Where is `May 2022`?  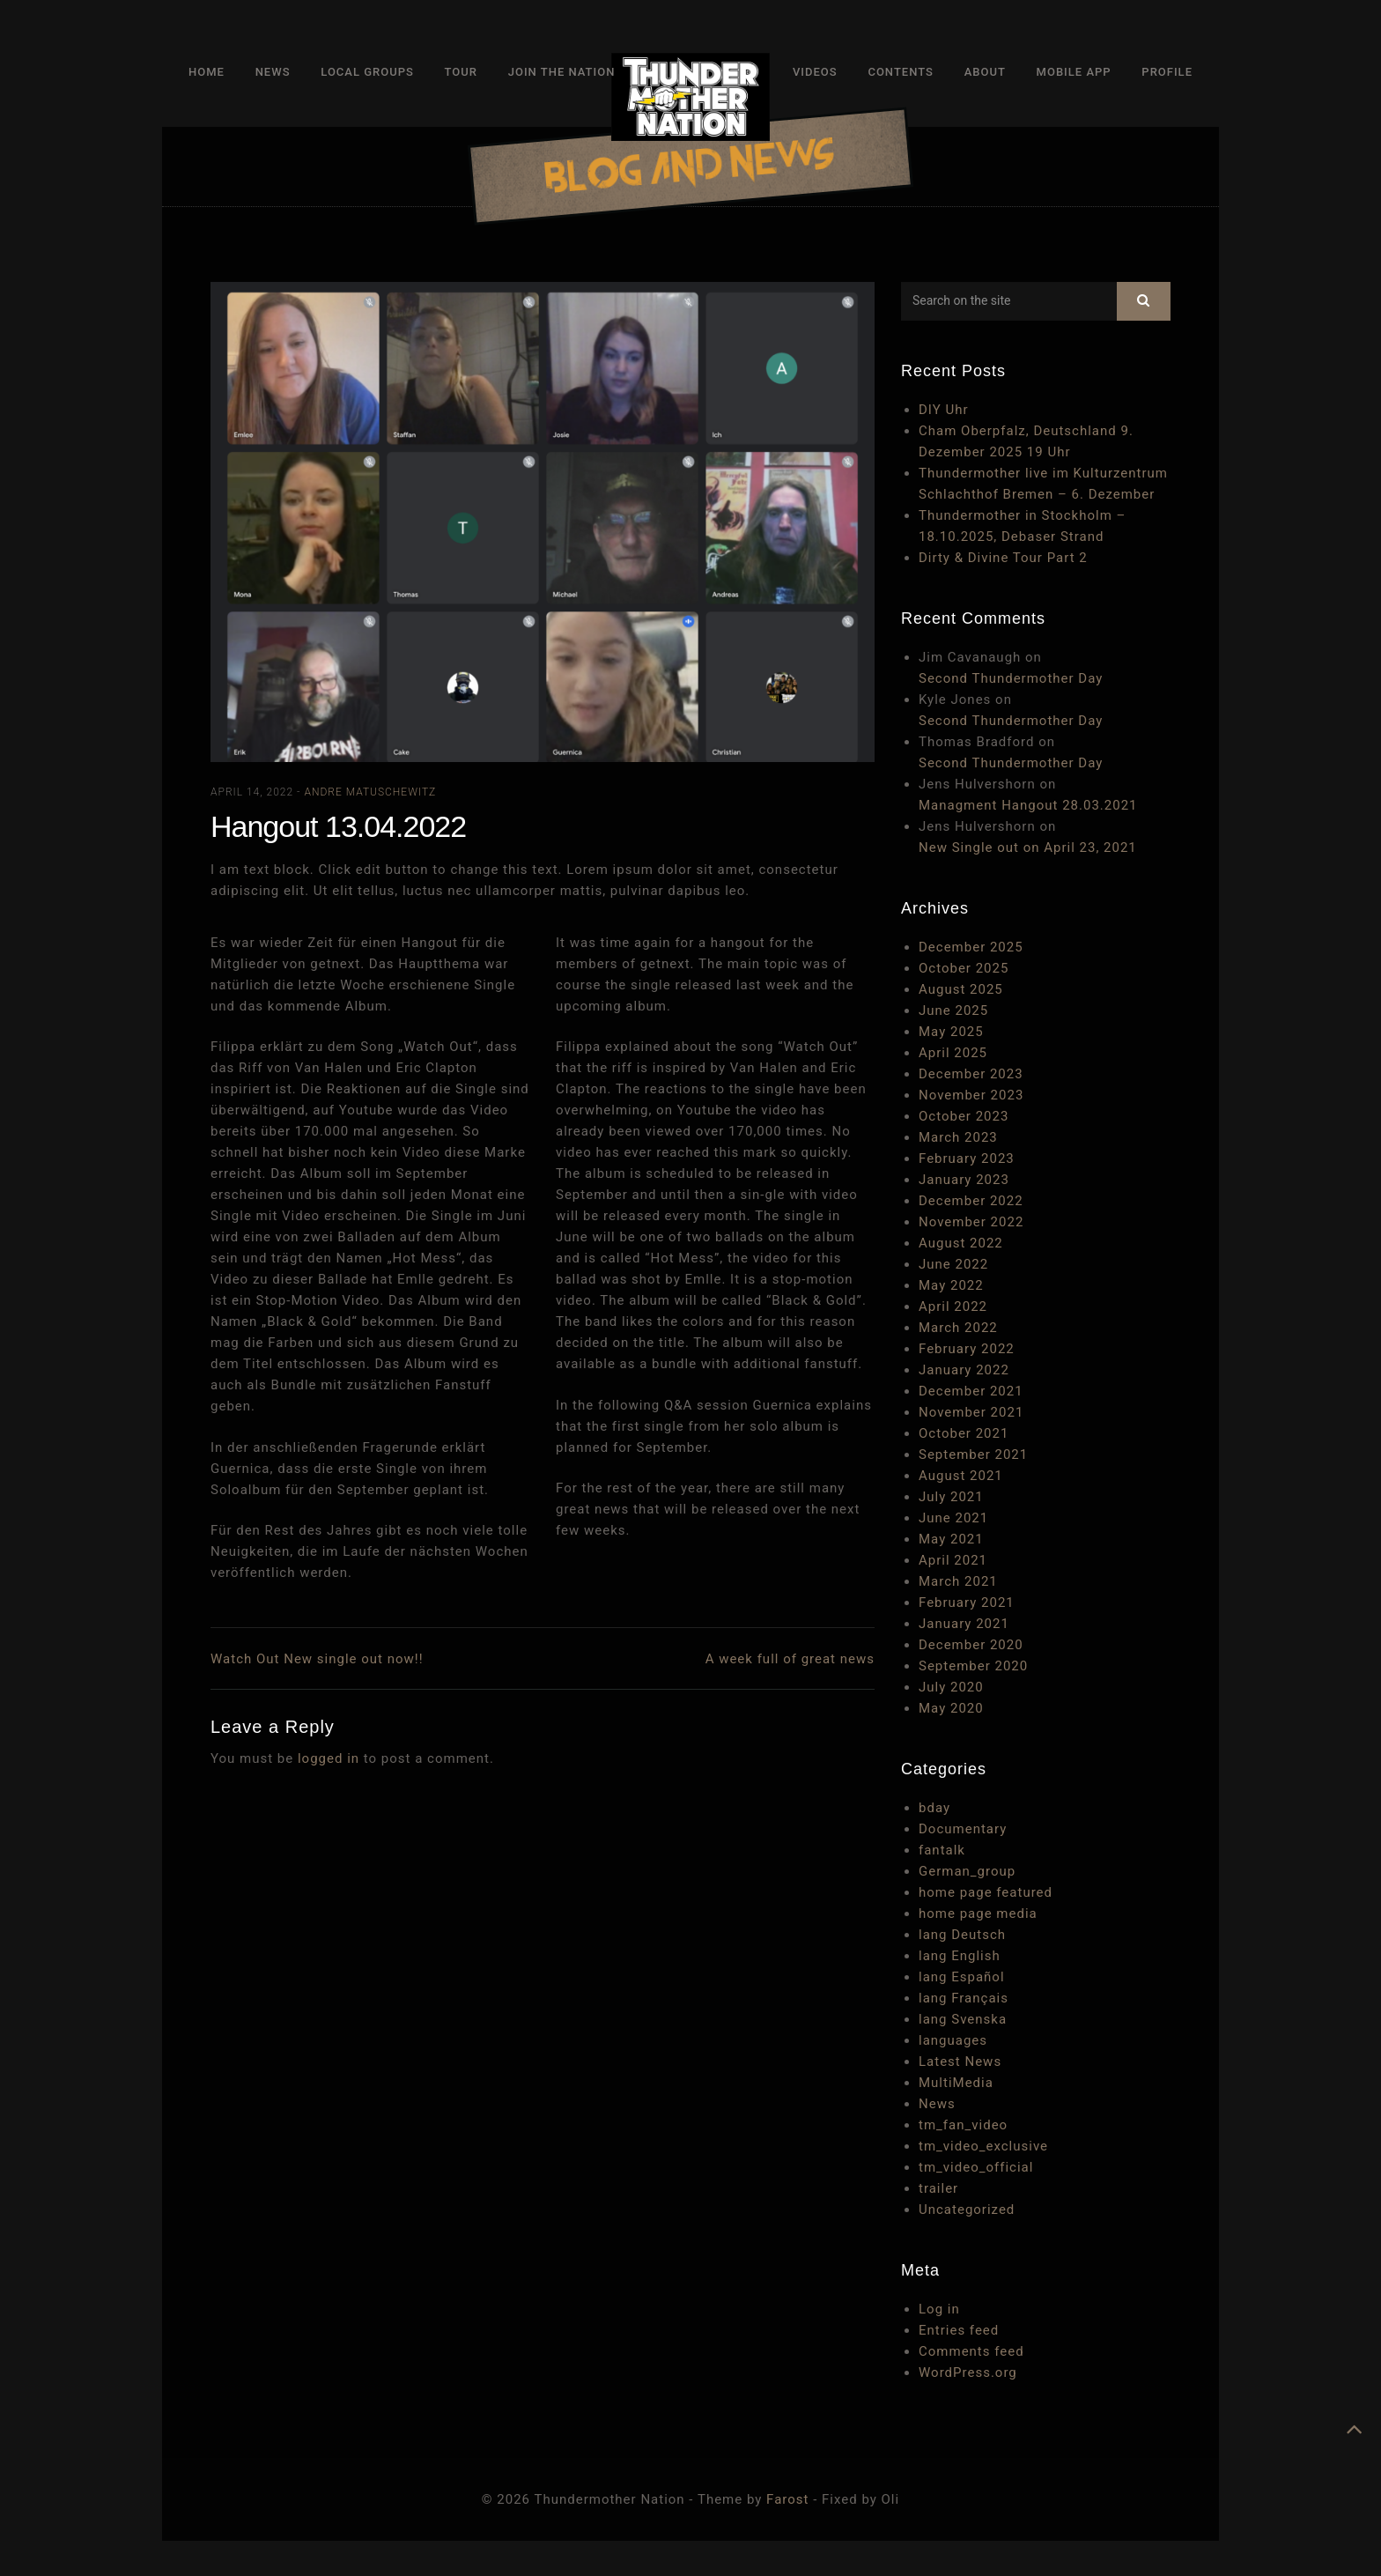
May 2022 is located at coordinates (951, 1285).